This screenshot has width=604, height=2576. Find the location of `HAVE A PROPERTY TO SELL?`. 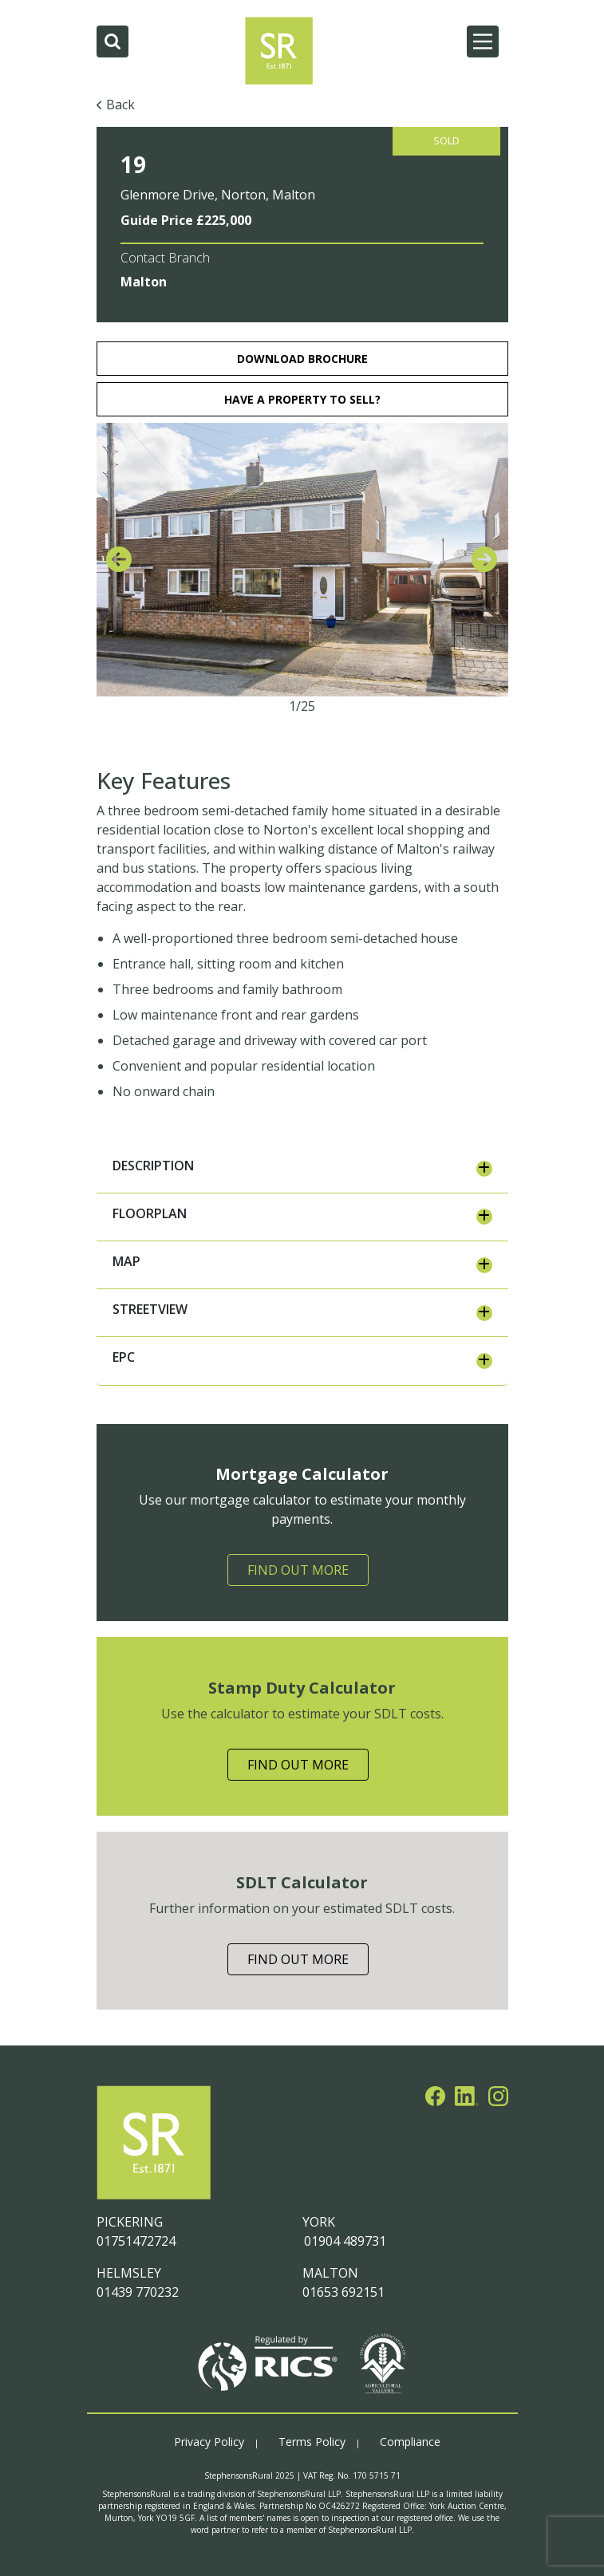

HAVE A PROPERTY TO SELL? is located at coordinates (302, 399).